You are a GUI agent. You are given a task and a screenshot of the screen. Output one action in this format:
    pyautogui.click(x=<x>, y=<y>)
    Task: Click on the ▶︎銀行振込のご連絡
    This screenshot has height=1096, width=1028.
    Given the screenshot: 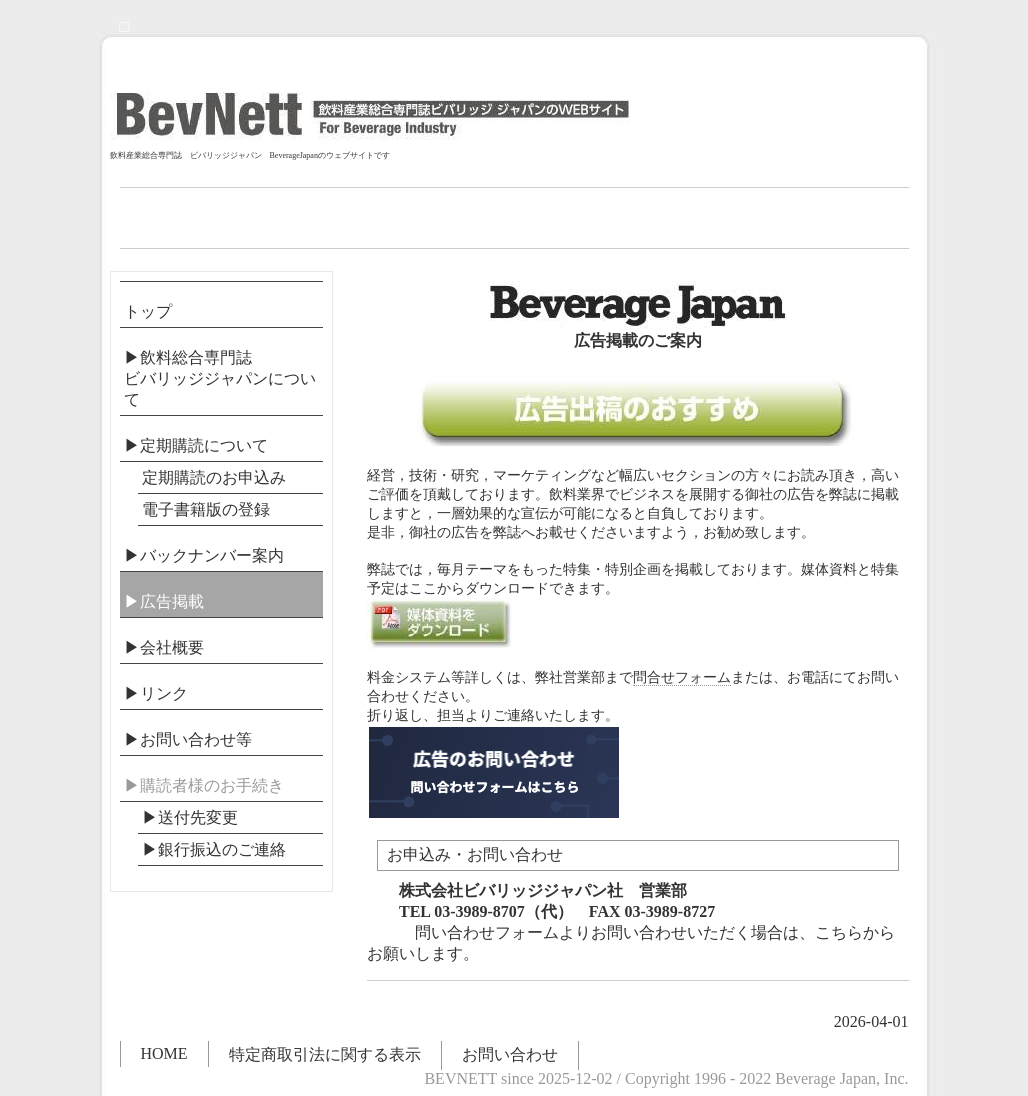 What is the action you would take?
    pyautogui.click(x=214, y=849)
    